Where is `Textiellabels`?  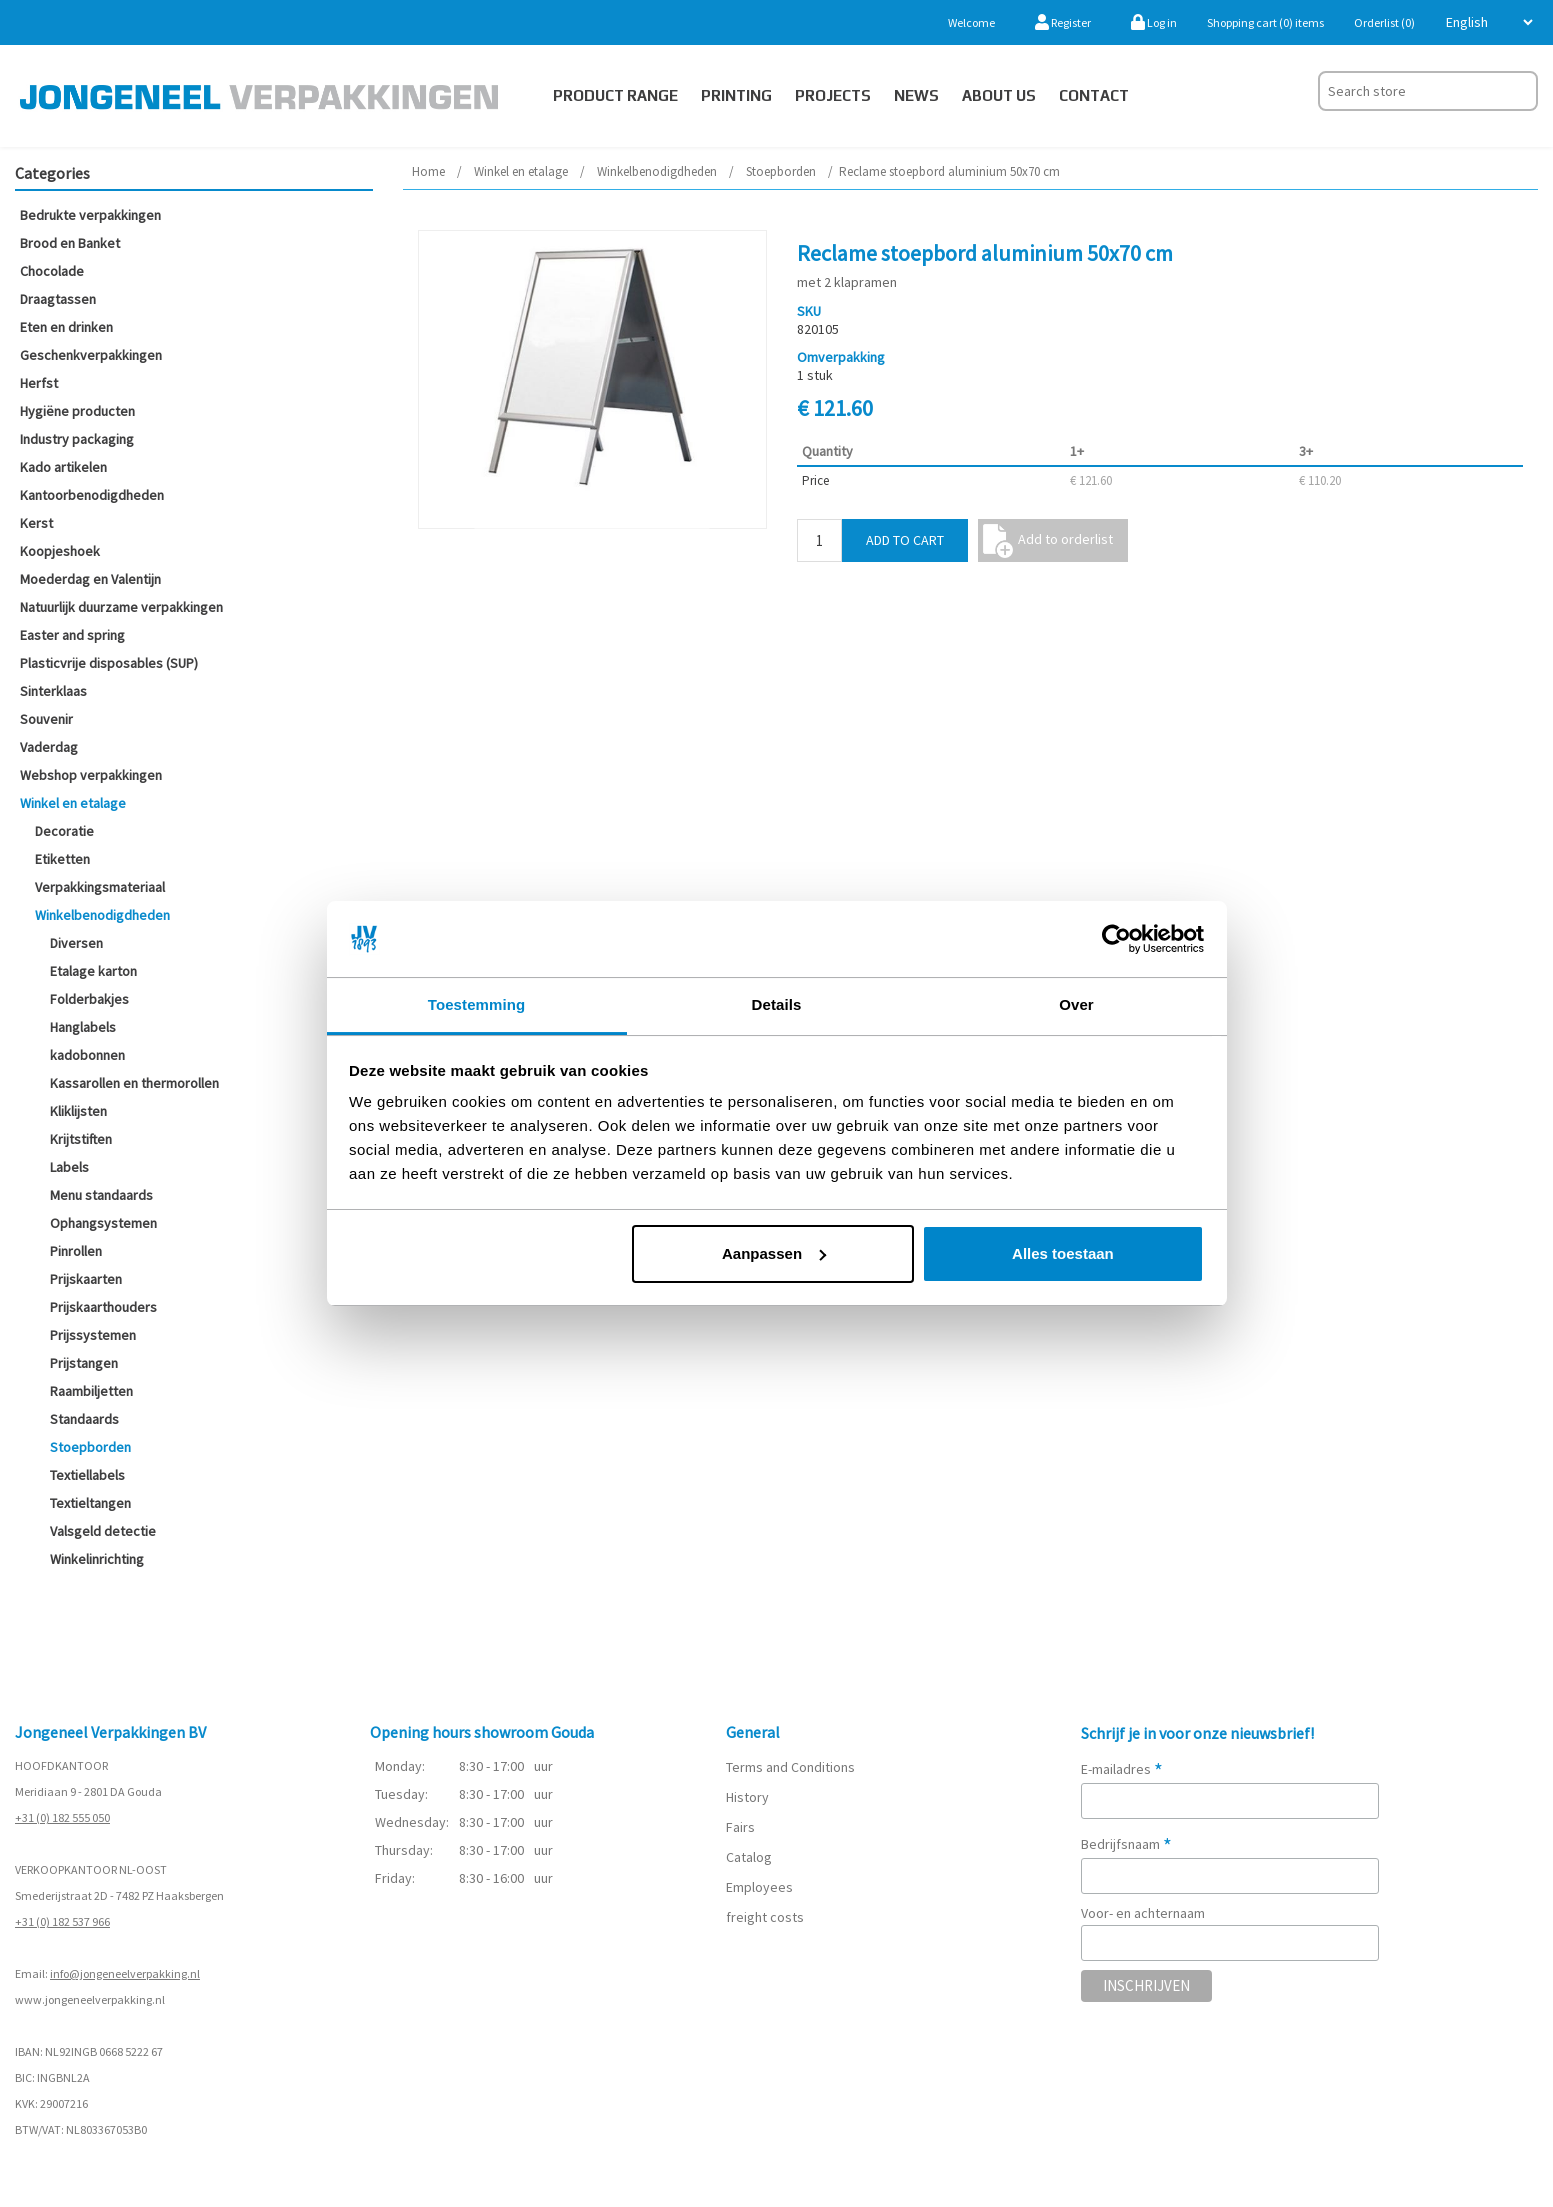 Textiellabels is located at coordinates (87, 1475).